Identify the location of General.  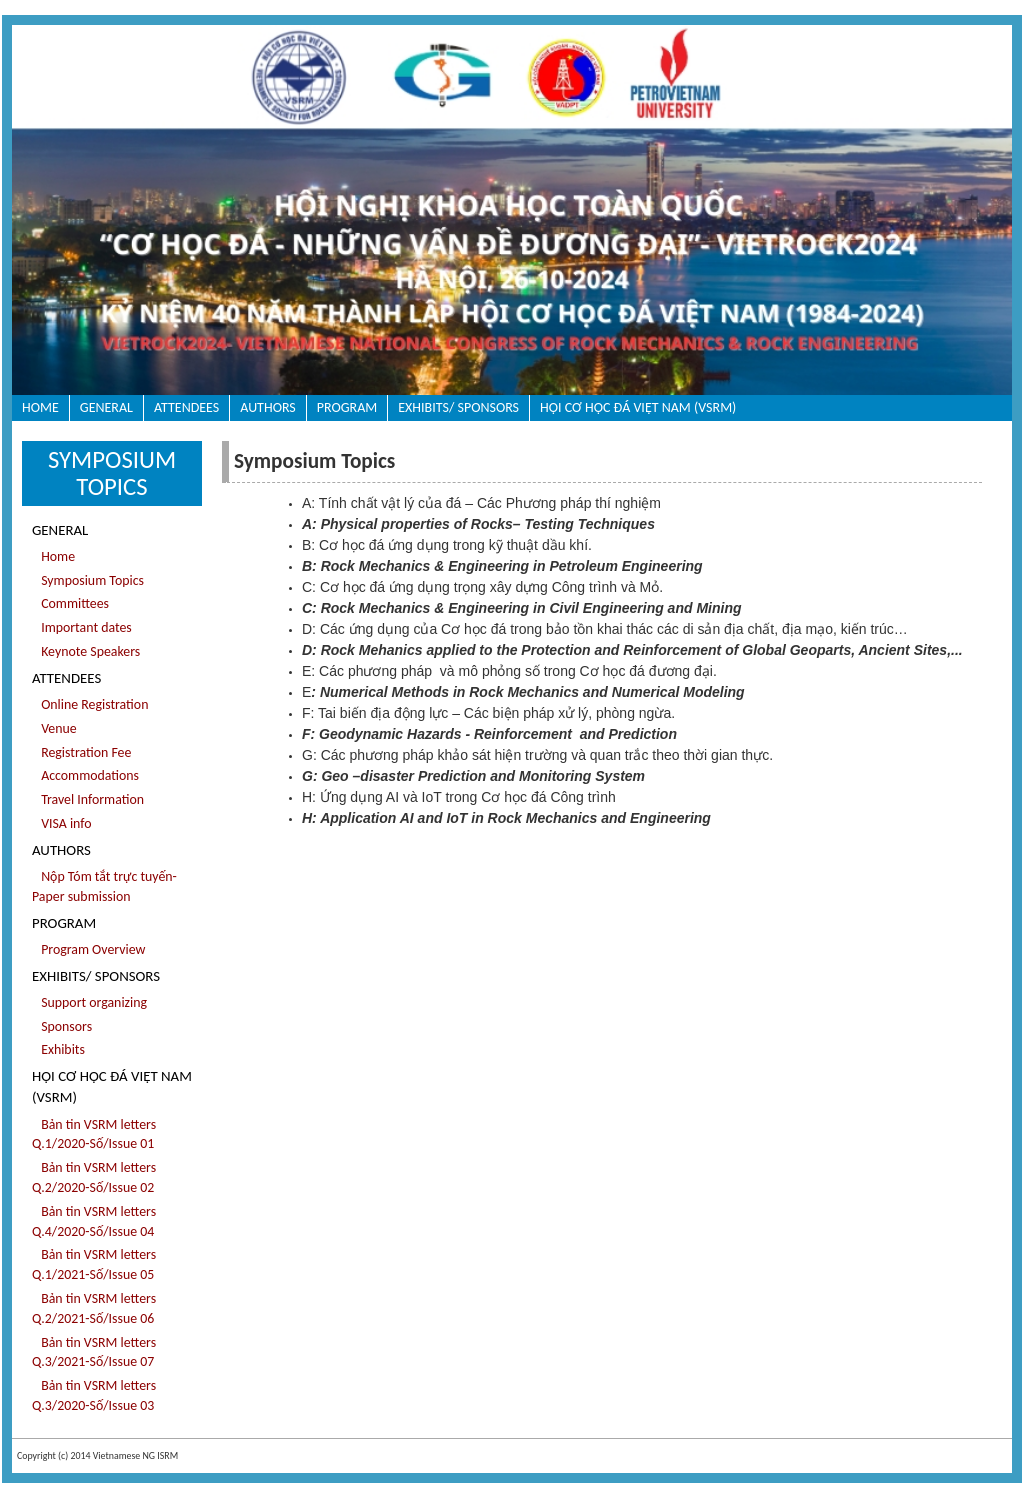
(106, 407).